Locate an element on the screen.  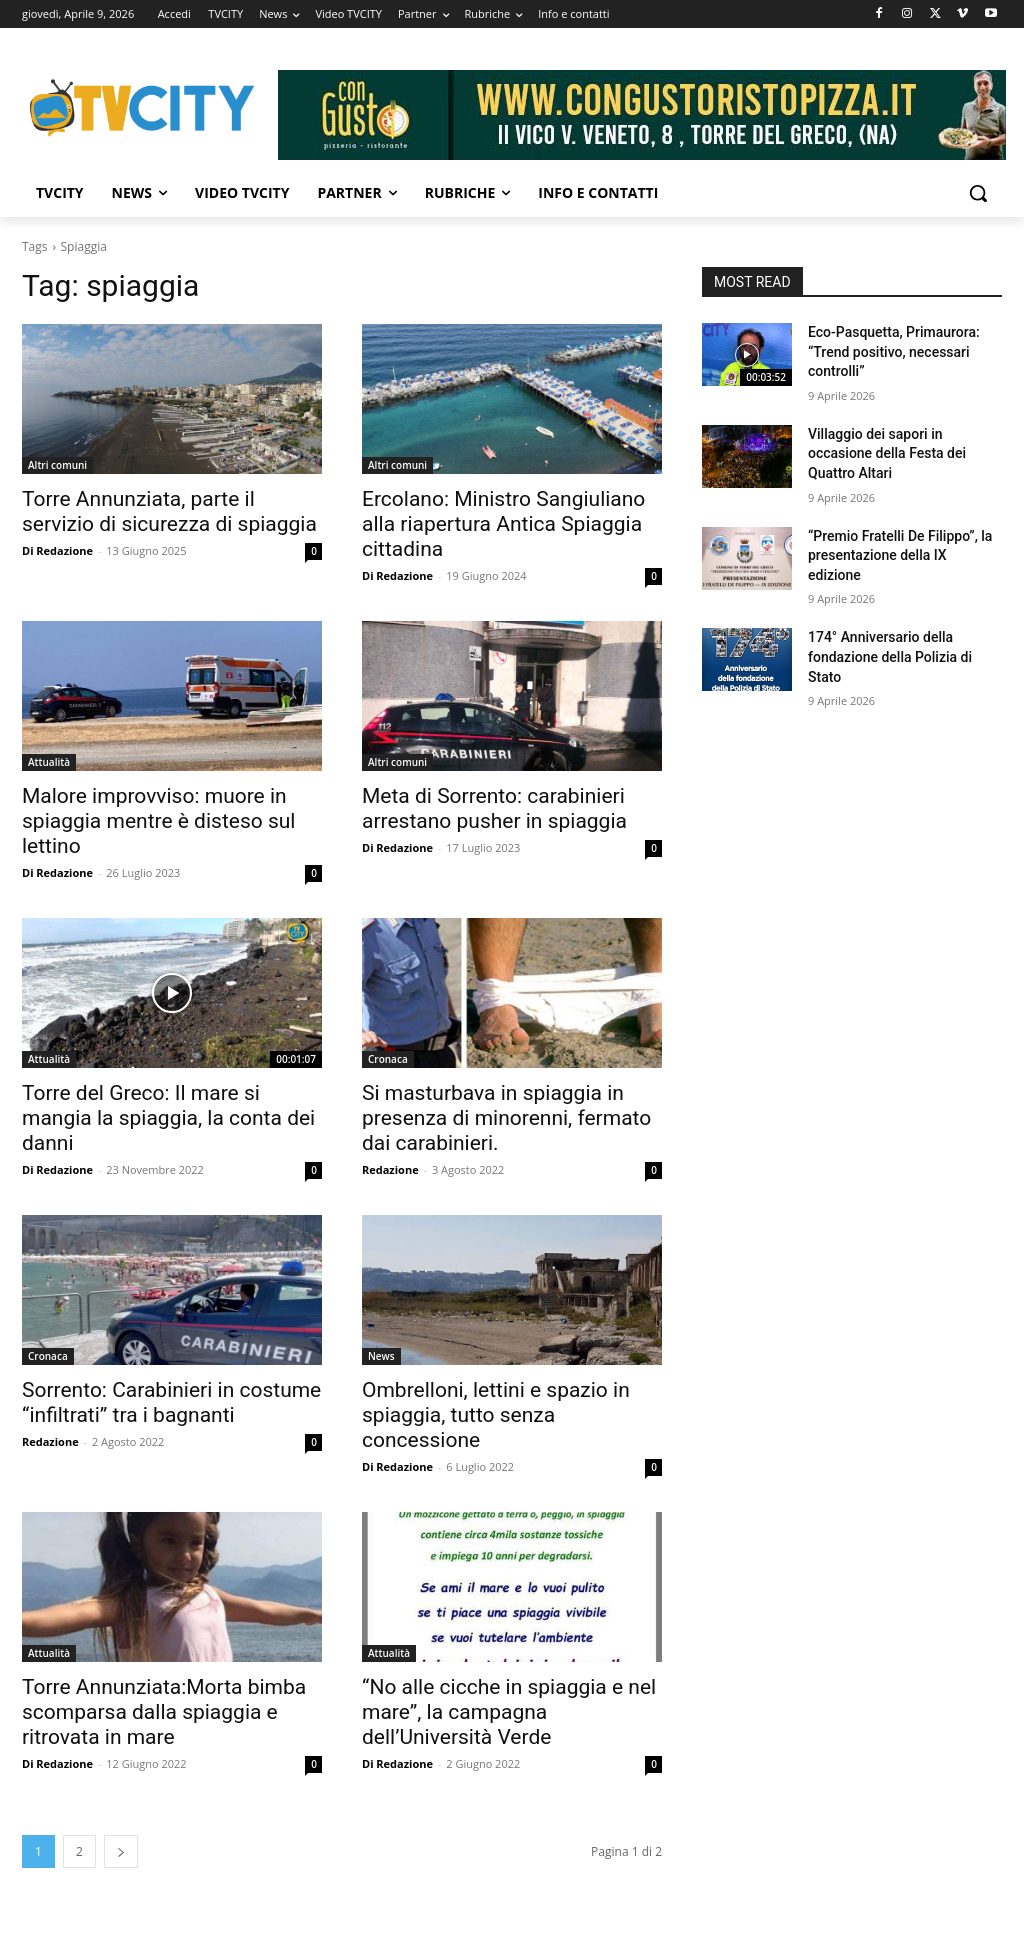
News is located at coordinates (381, 1356).